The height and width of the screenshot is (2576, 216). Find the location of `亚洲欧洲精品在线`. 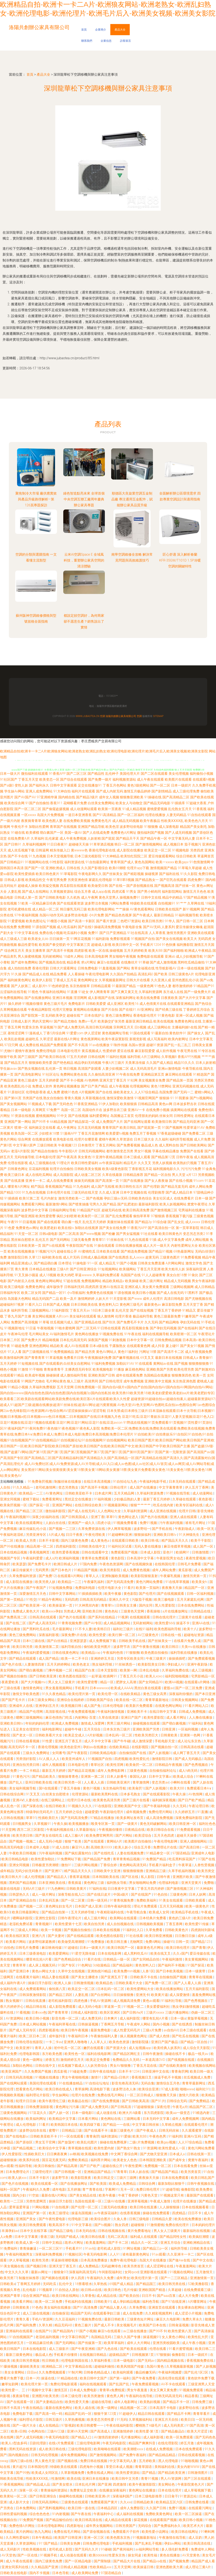

亚洲欧洲精品在线 is located at coordinates (197, 2243).